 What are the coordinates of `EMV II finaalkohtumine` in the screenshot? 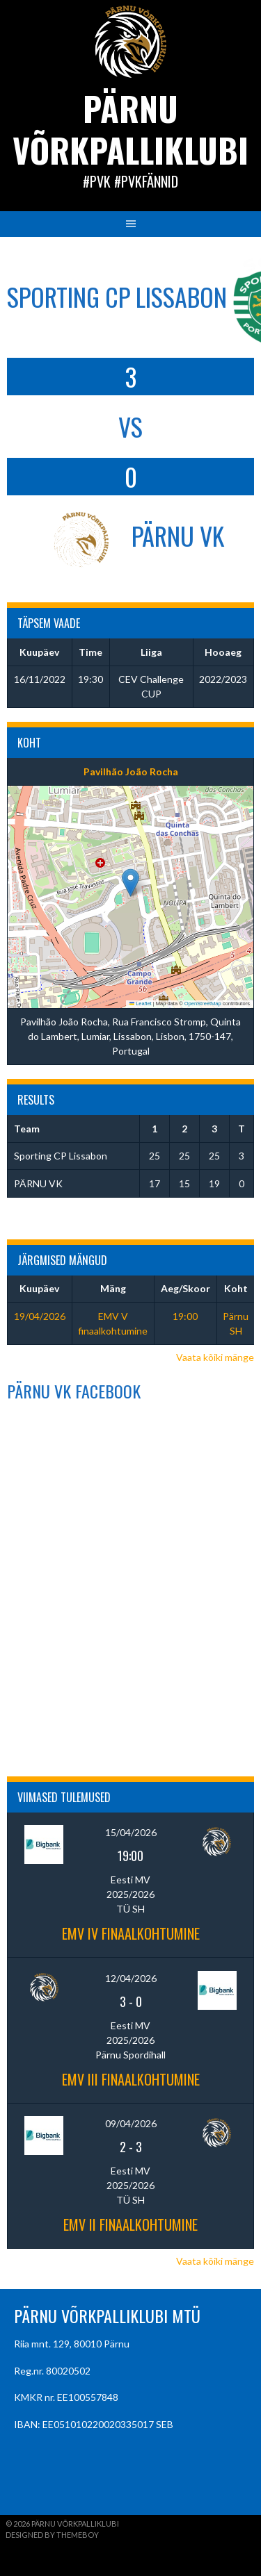 It's located at (130, 2224).